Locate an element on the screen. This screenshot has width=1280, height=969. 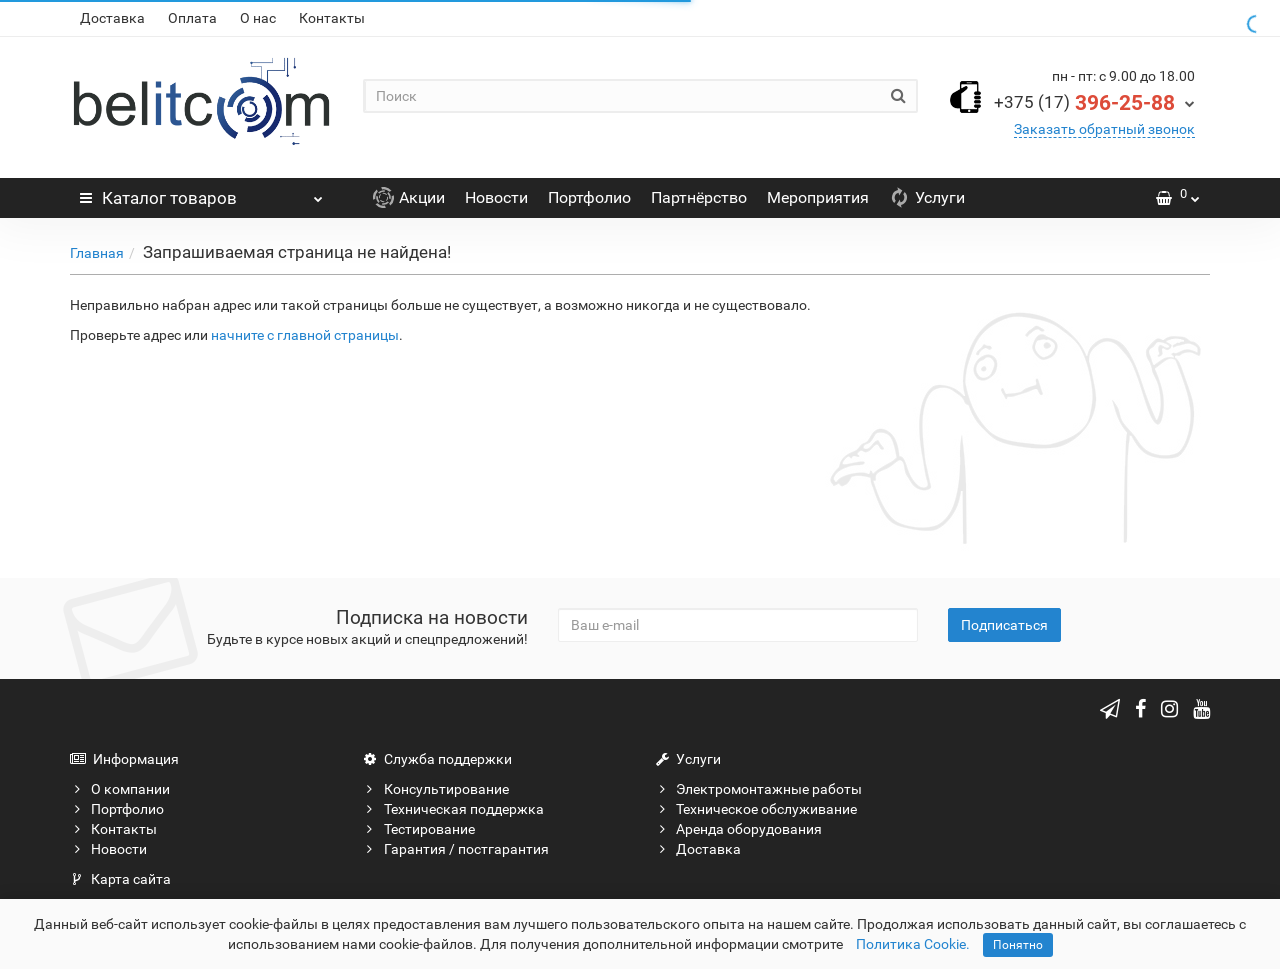
Электромонтажные работы is located at coordinates (758, 789).